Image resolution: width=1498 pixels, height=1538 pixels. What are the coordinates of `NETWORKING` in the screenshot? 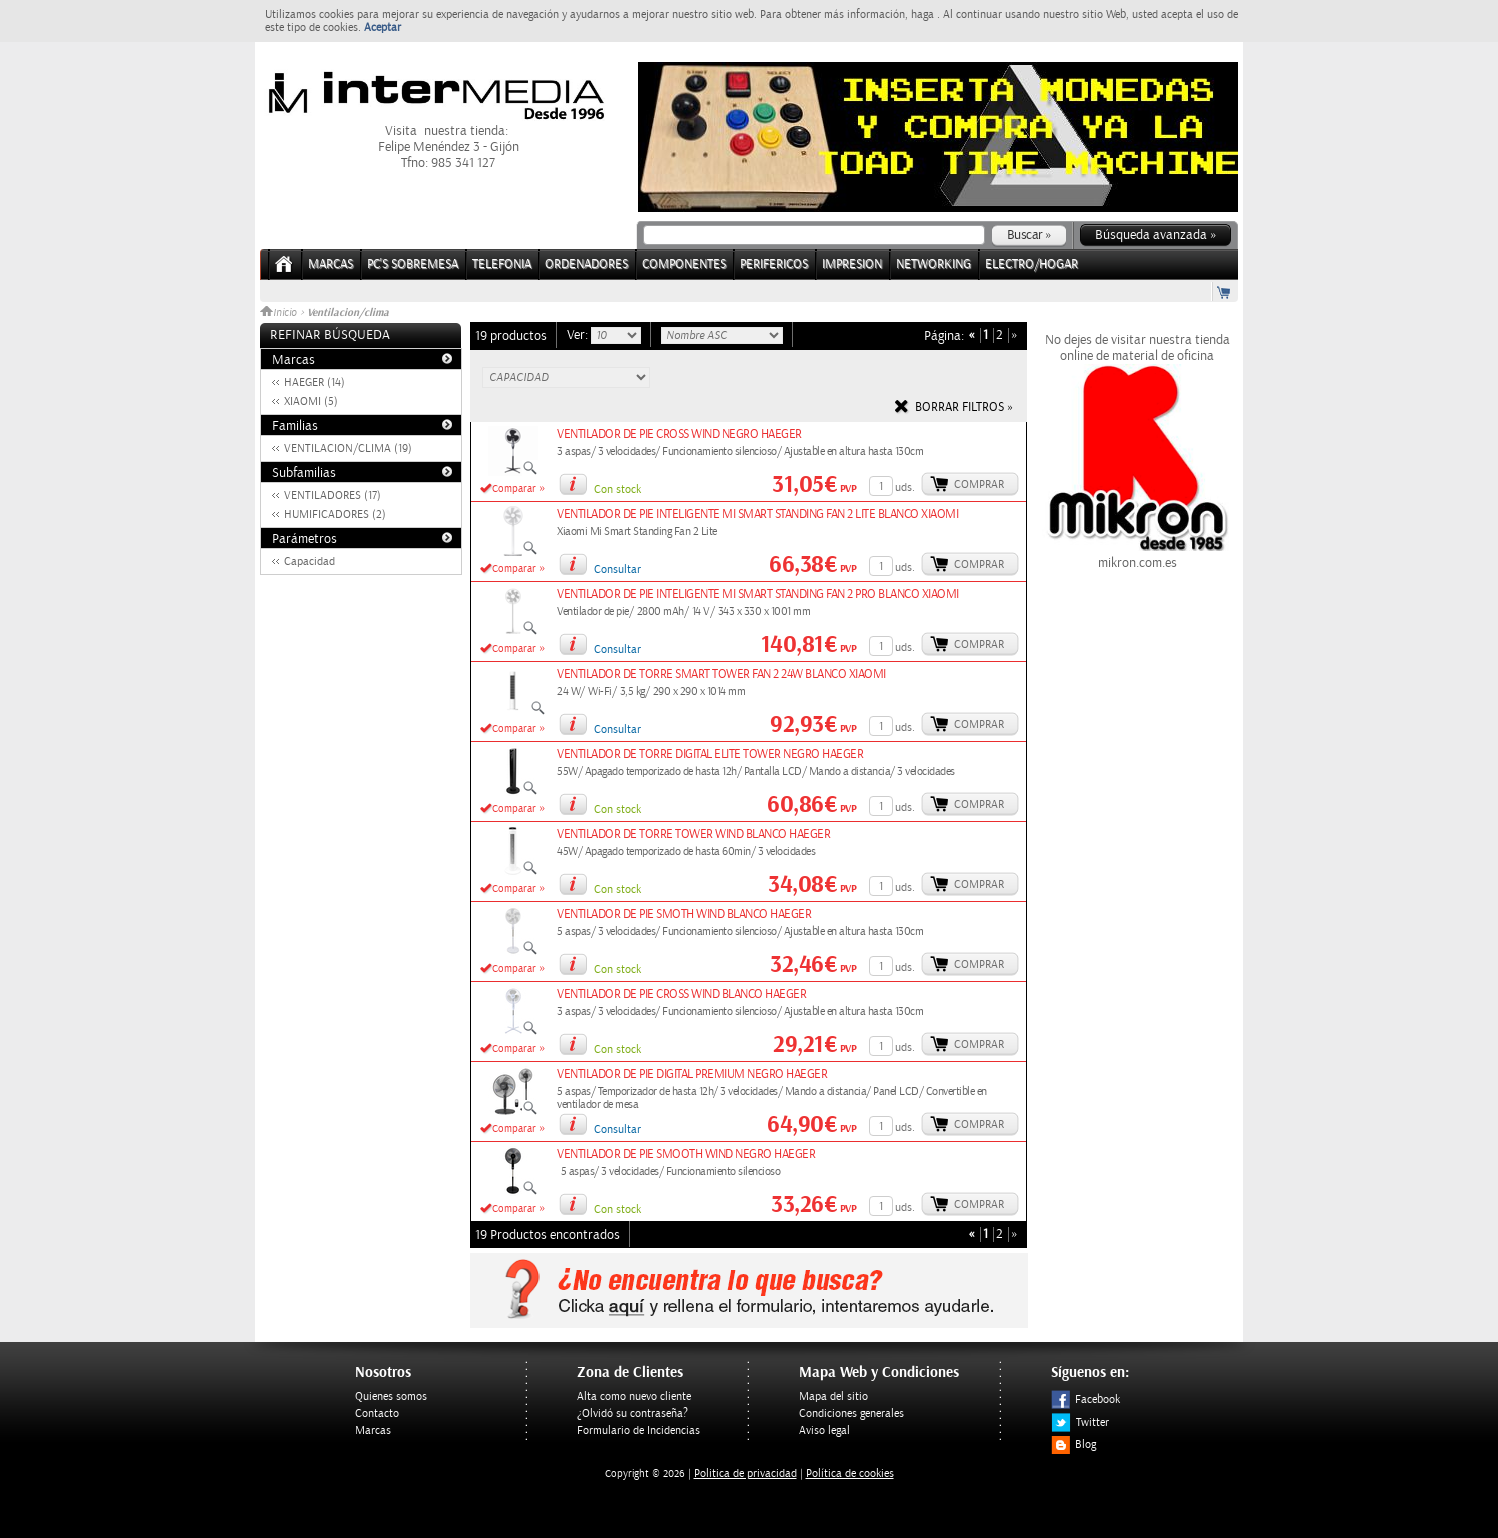 It's located at (933, 264).